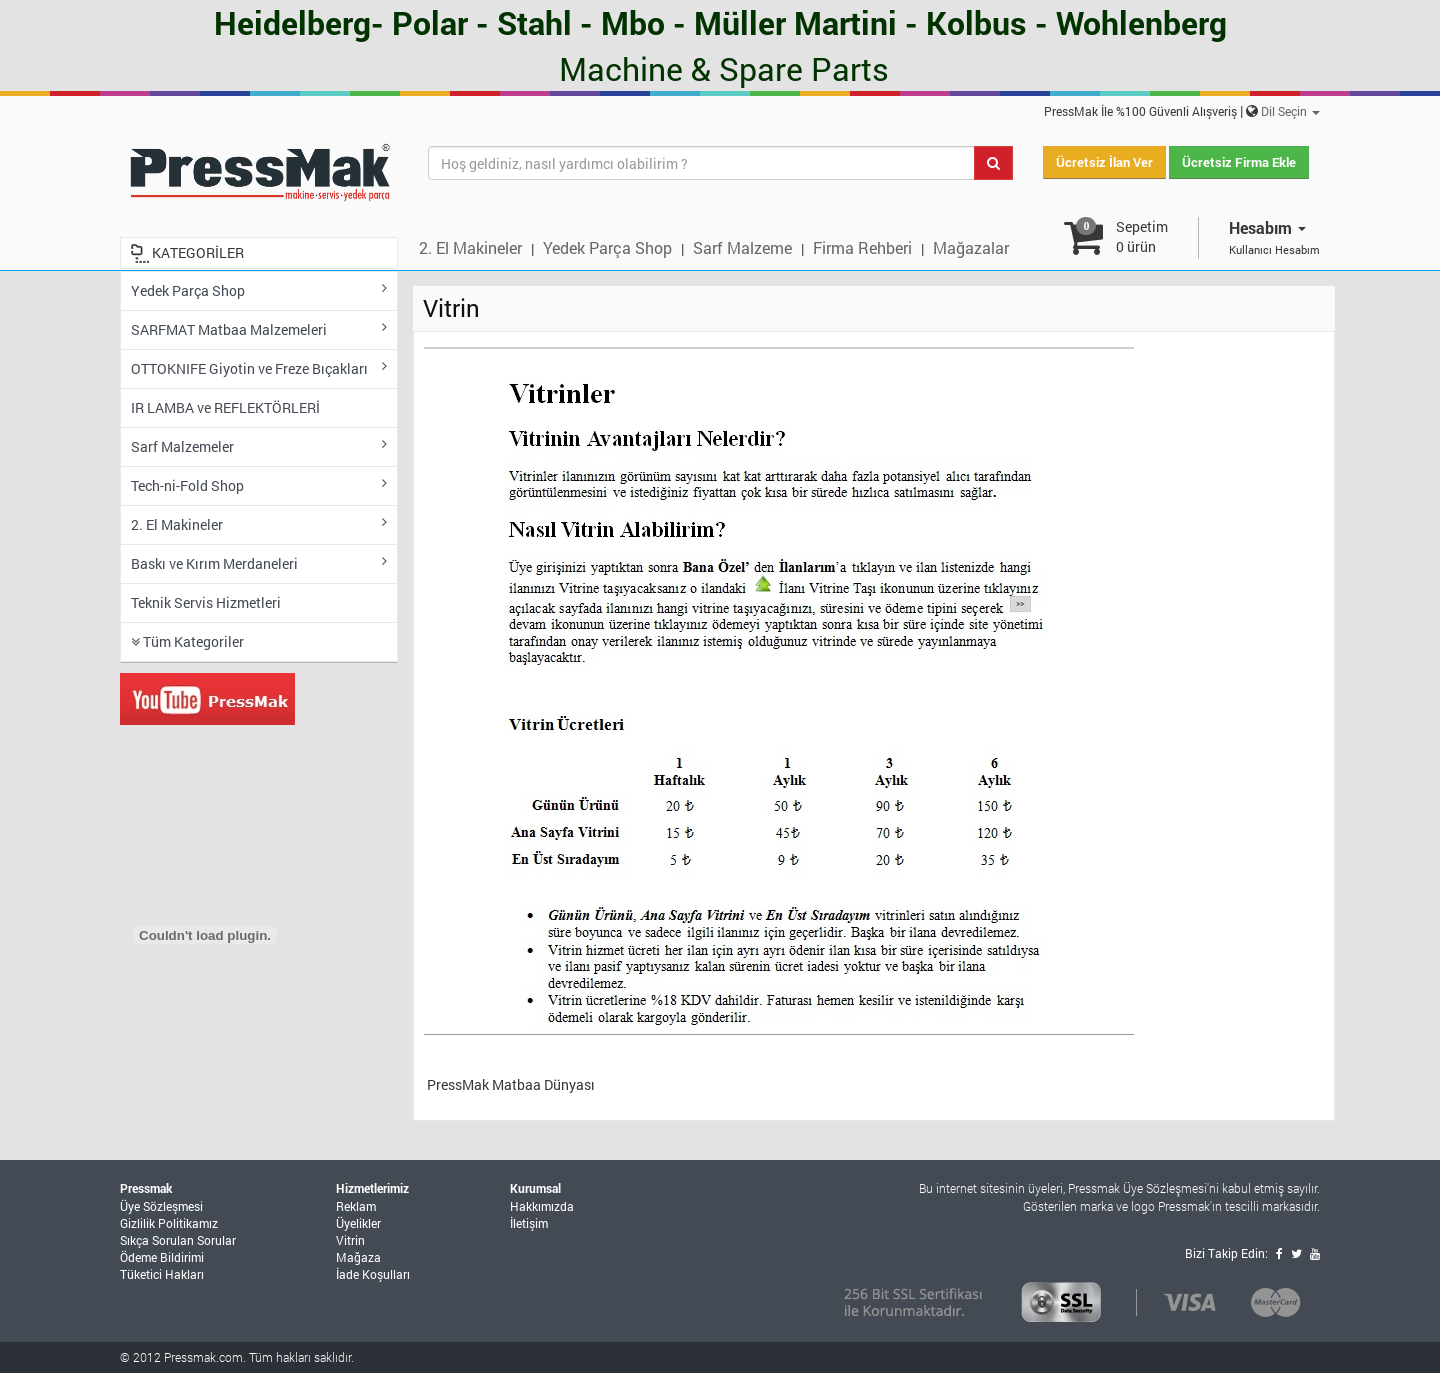  Describe the element at coordinates (259, 368) in the screenshot. I see `OTTOKNIFE Giyotin ve Freze Bıçakları` at that location.